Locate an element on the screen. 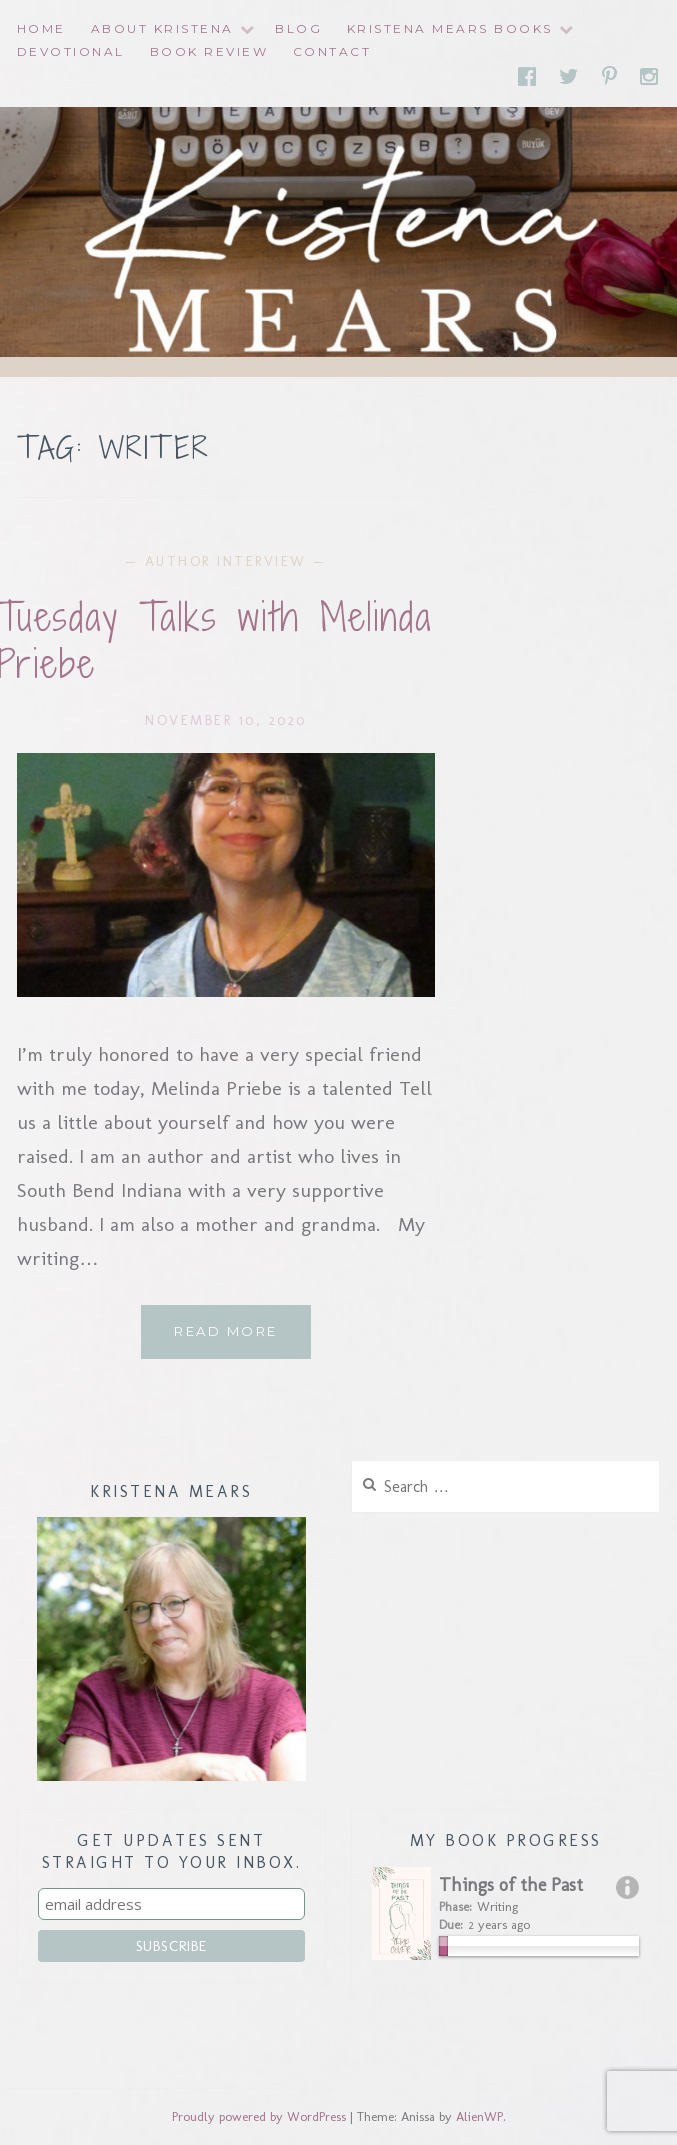 The width and height of the screenshot is (677, 2145). Kristena Mears Books is located at coordinates (450, 28).